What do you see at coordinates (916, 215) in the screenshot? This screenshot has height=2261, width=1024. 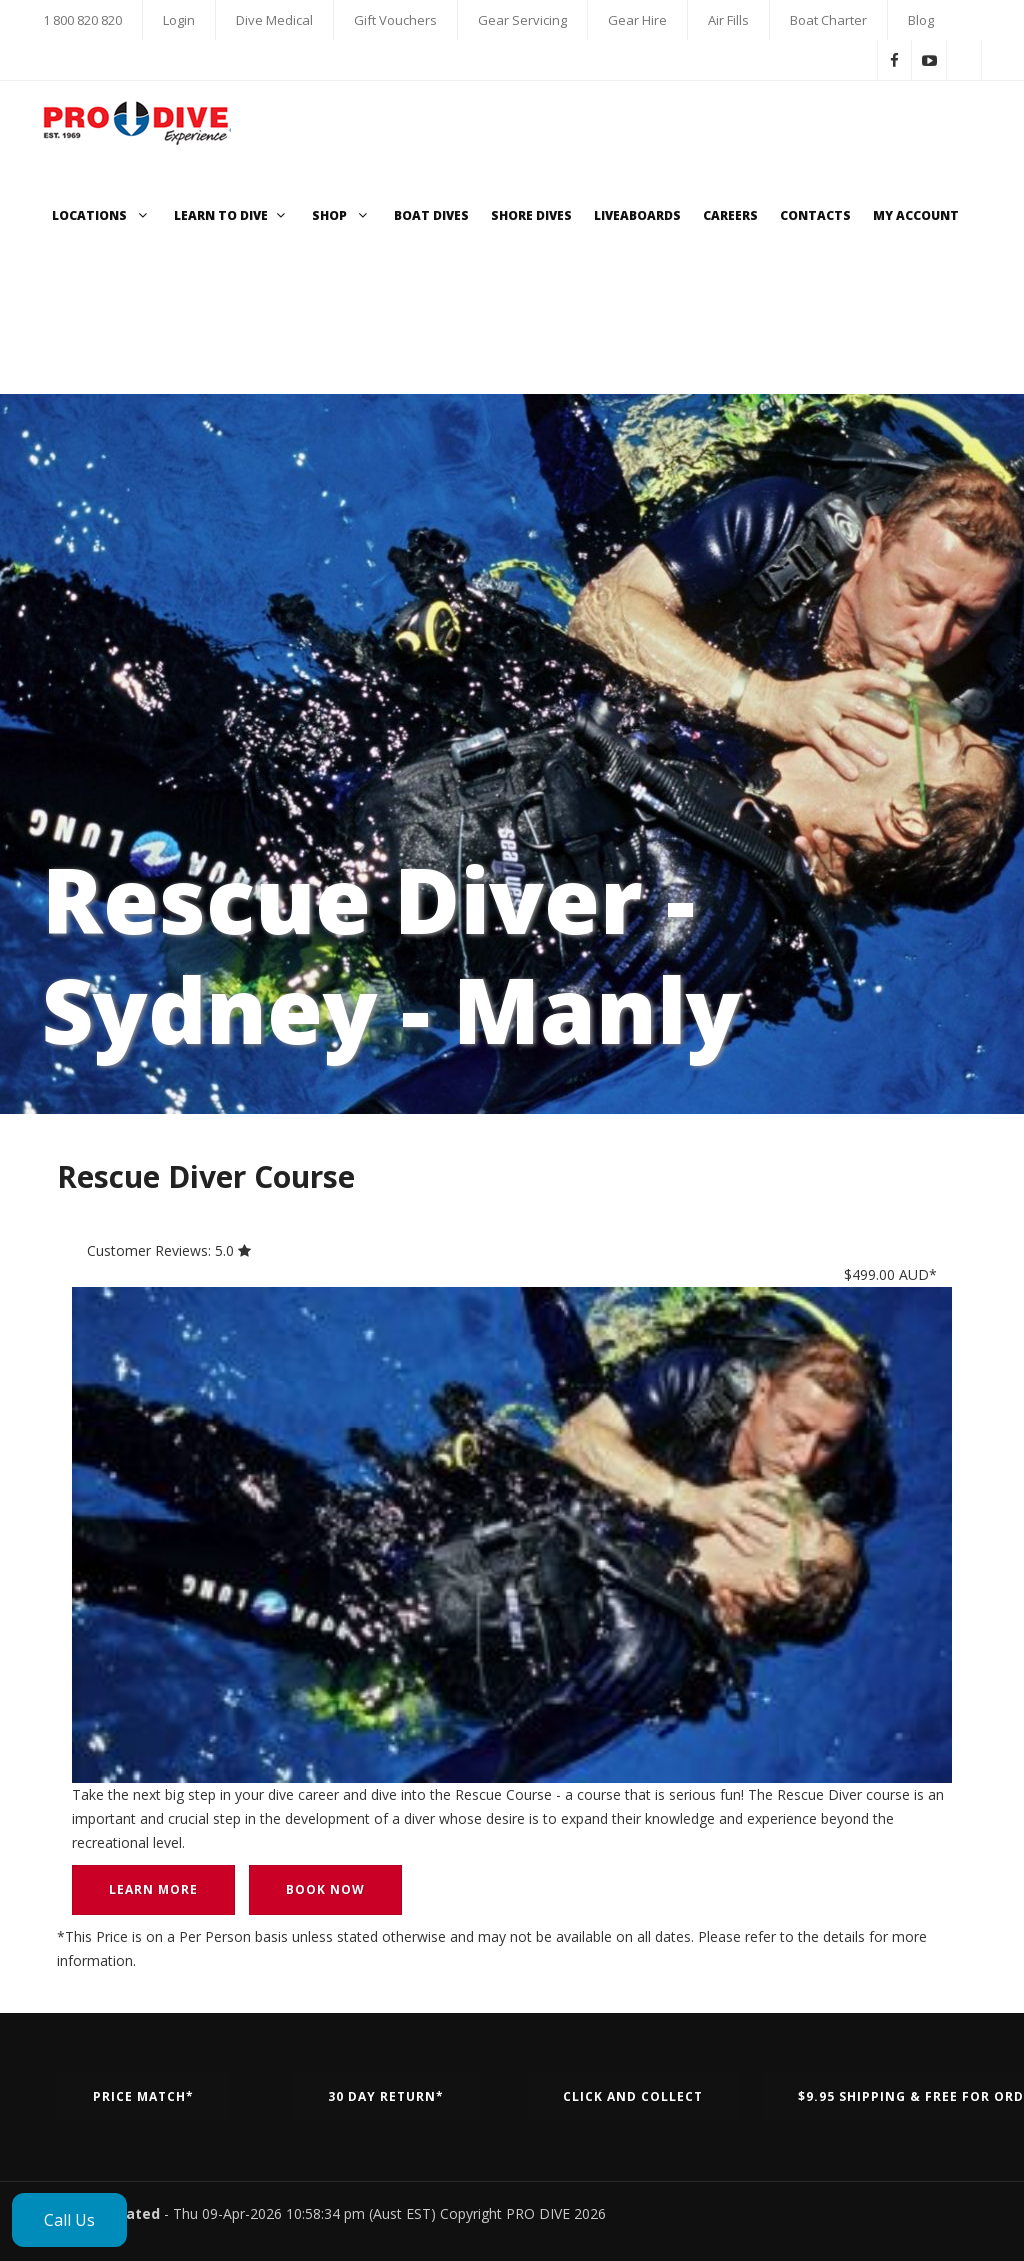 I see `My Account` at bounding box center [916, 215].